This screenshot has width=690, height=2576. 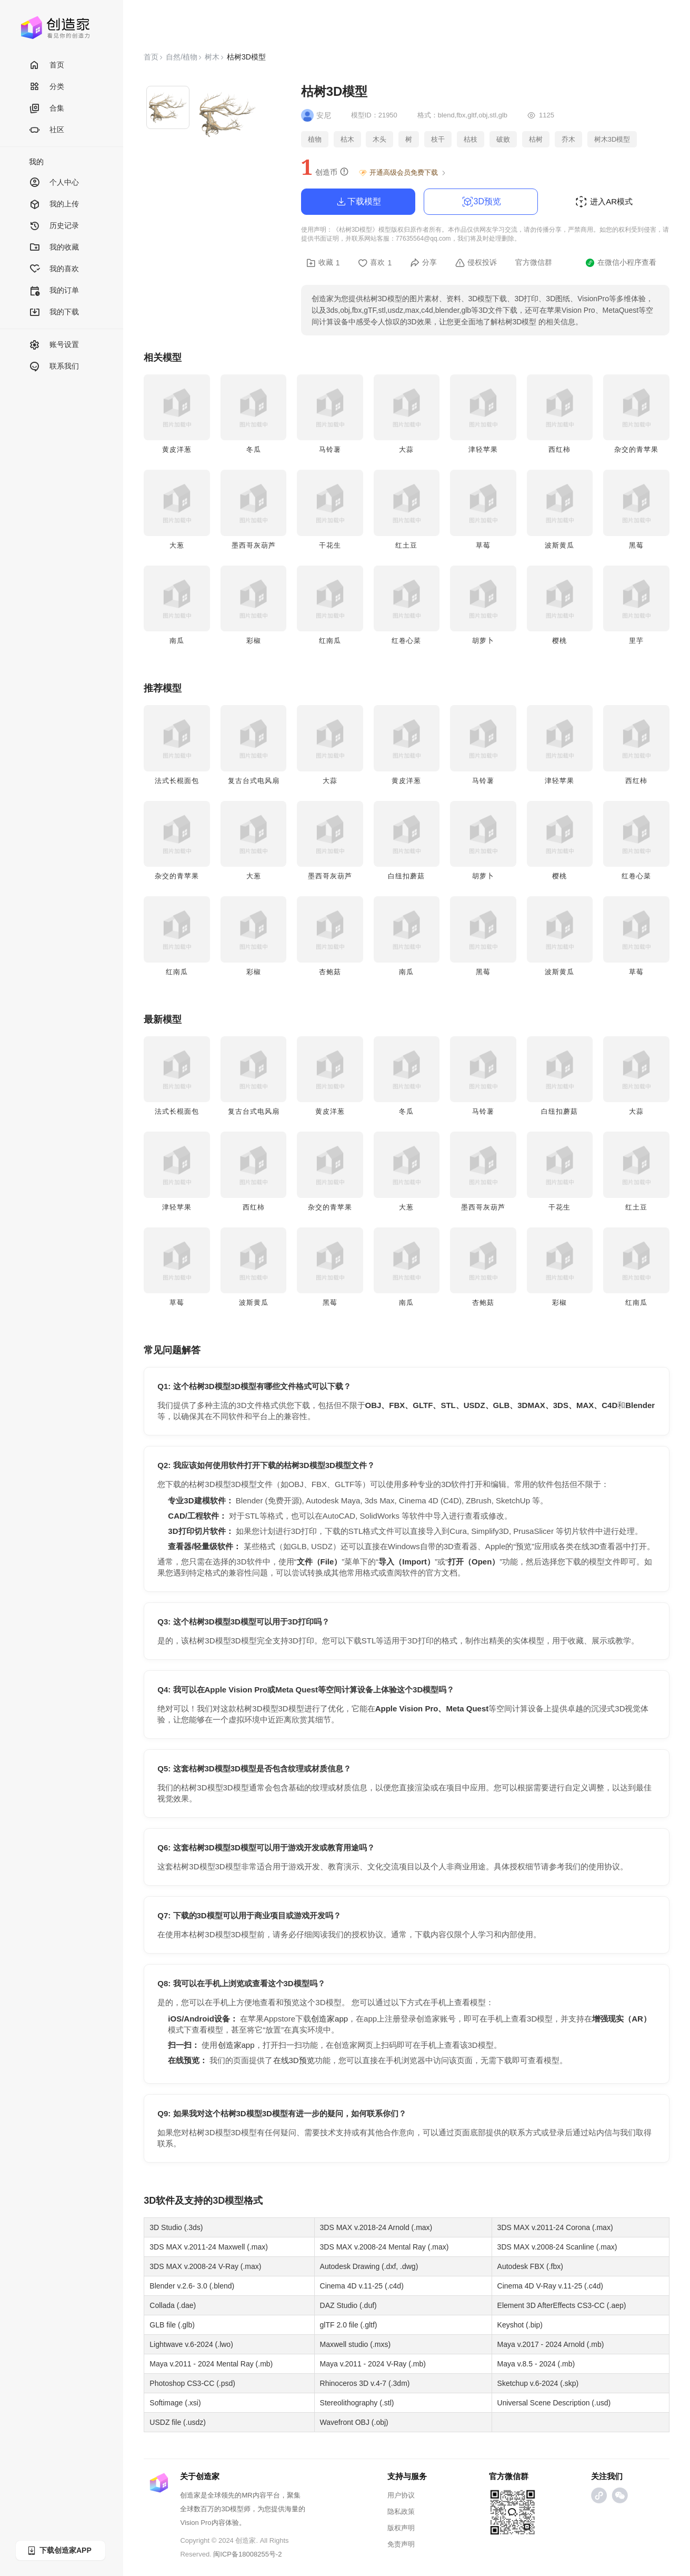 I want to click on 里芋, so click(x=636, y=641).